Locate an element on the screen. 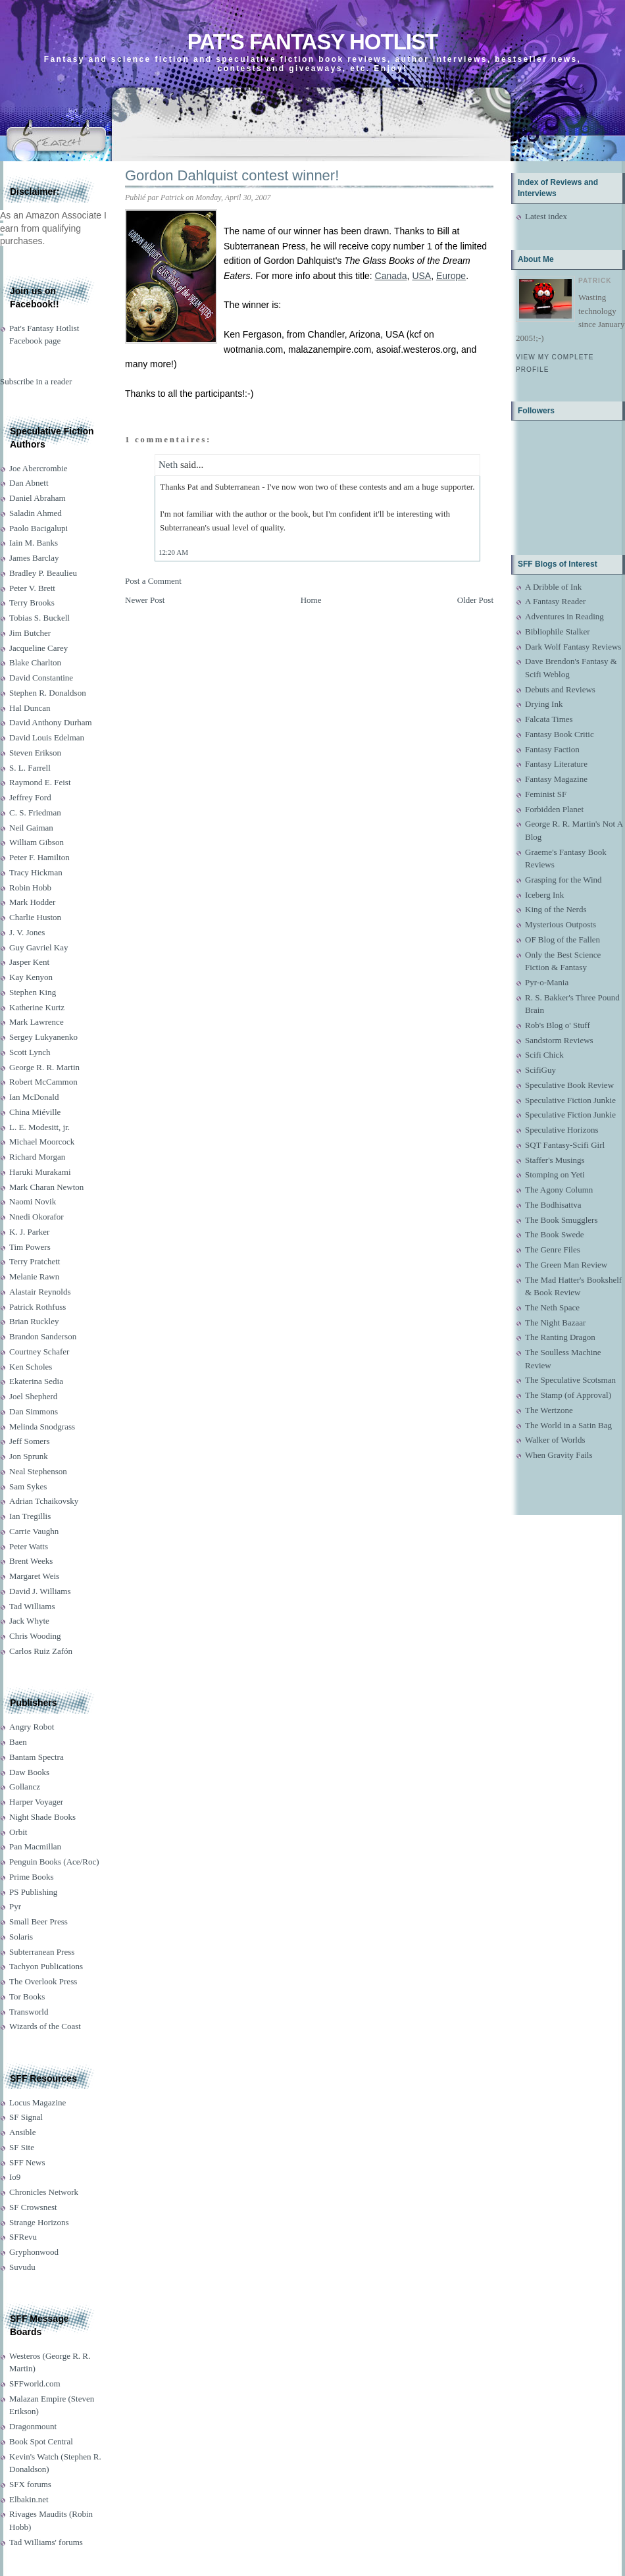  Night Shade Books is located at coordinates (42, 1817).